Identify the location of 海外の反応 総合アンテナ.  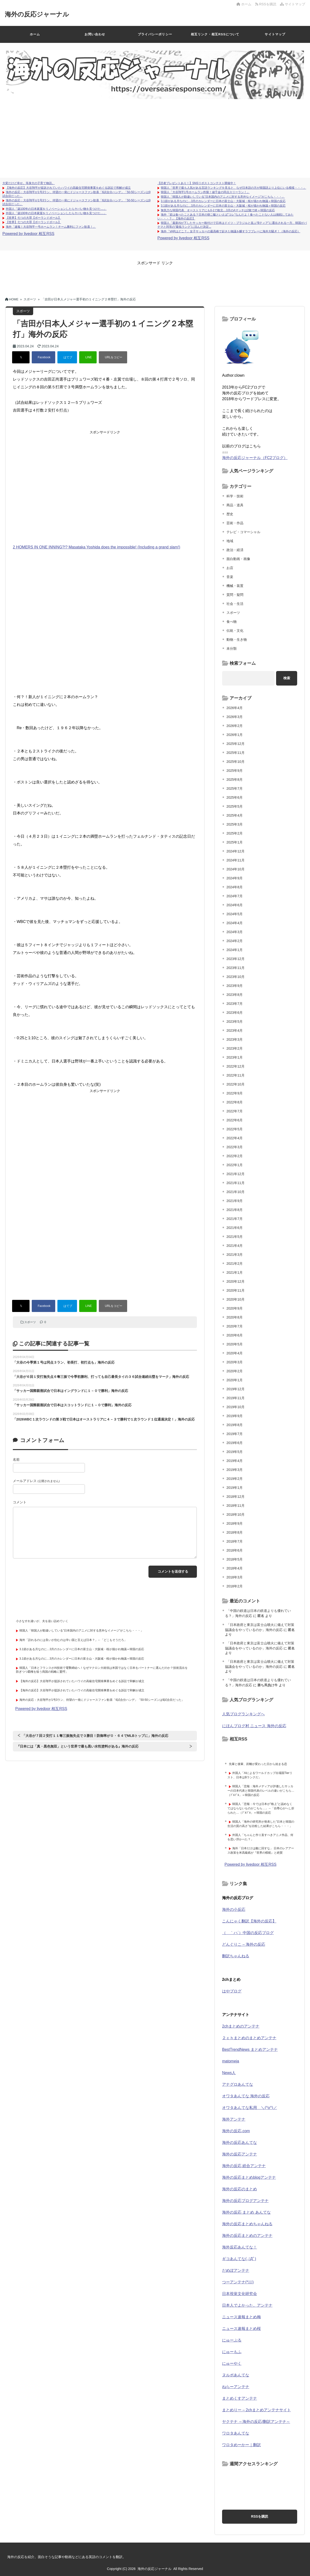
(244, 2166).